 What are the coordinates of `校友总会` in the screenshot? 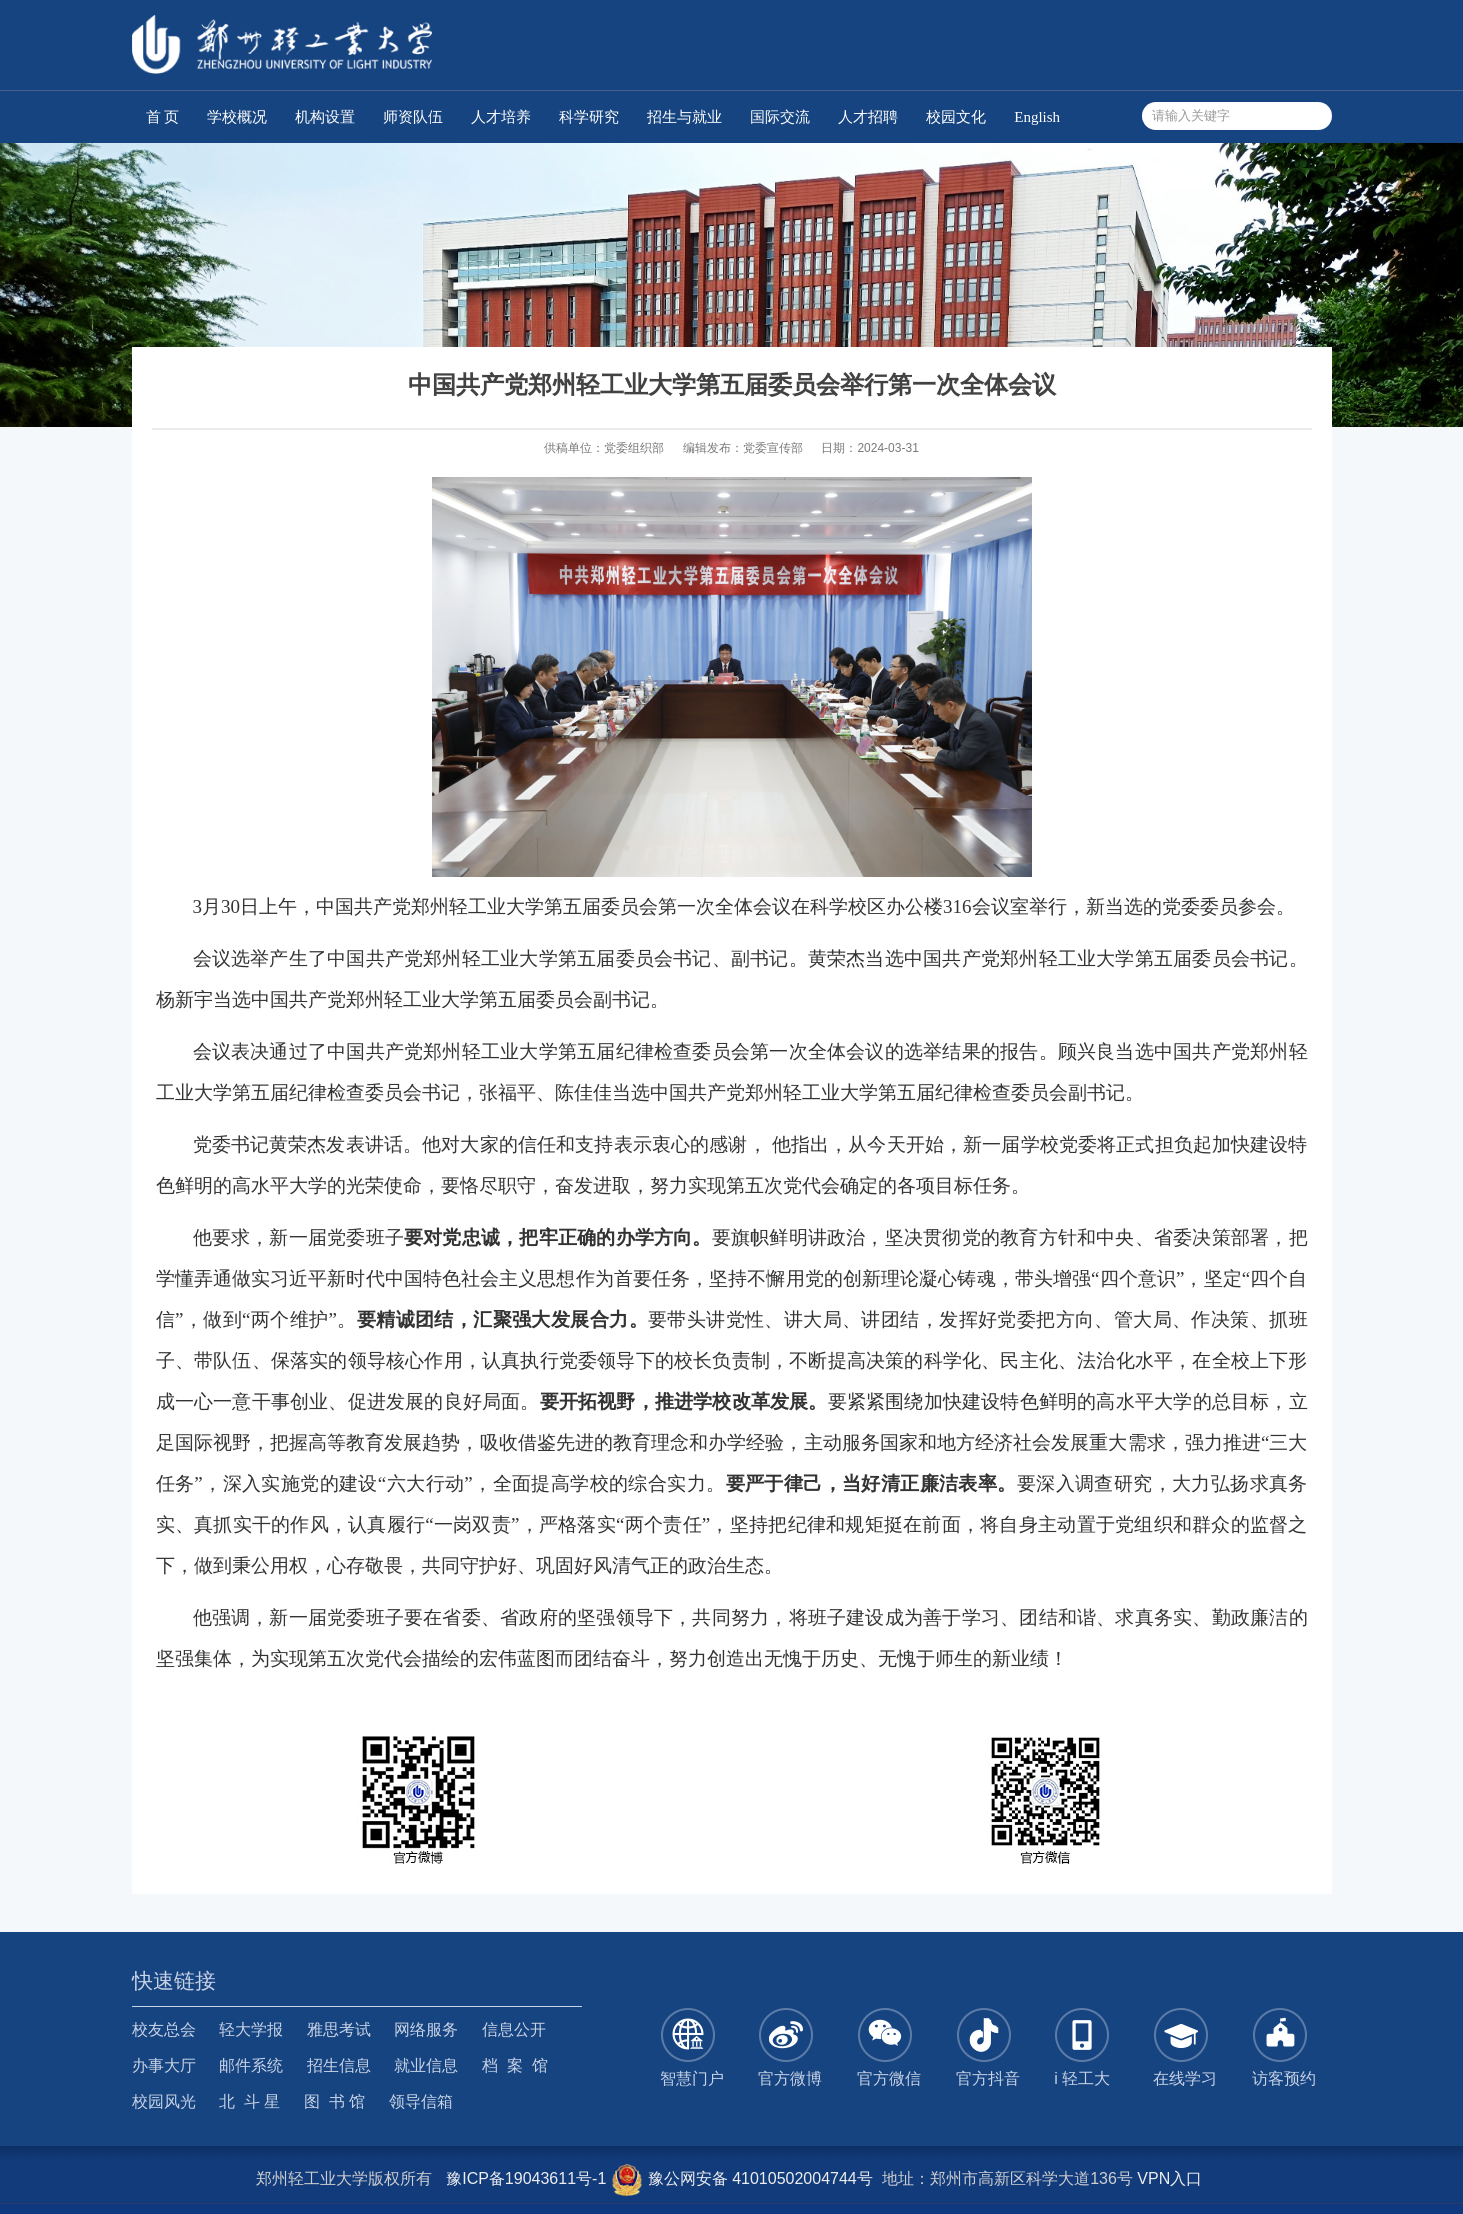 It's located at (164, 2029).